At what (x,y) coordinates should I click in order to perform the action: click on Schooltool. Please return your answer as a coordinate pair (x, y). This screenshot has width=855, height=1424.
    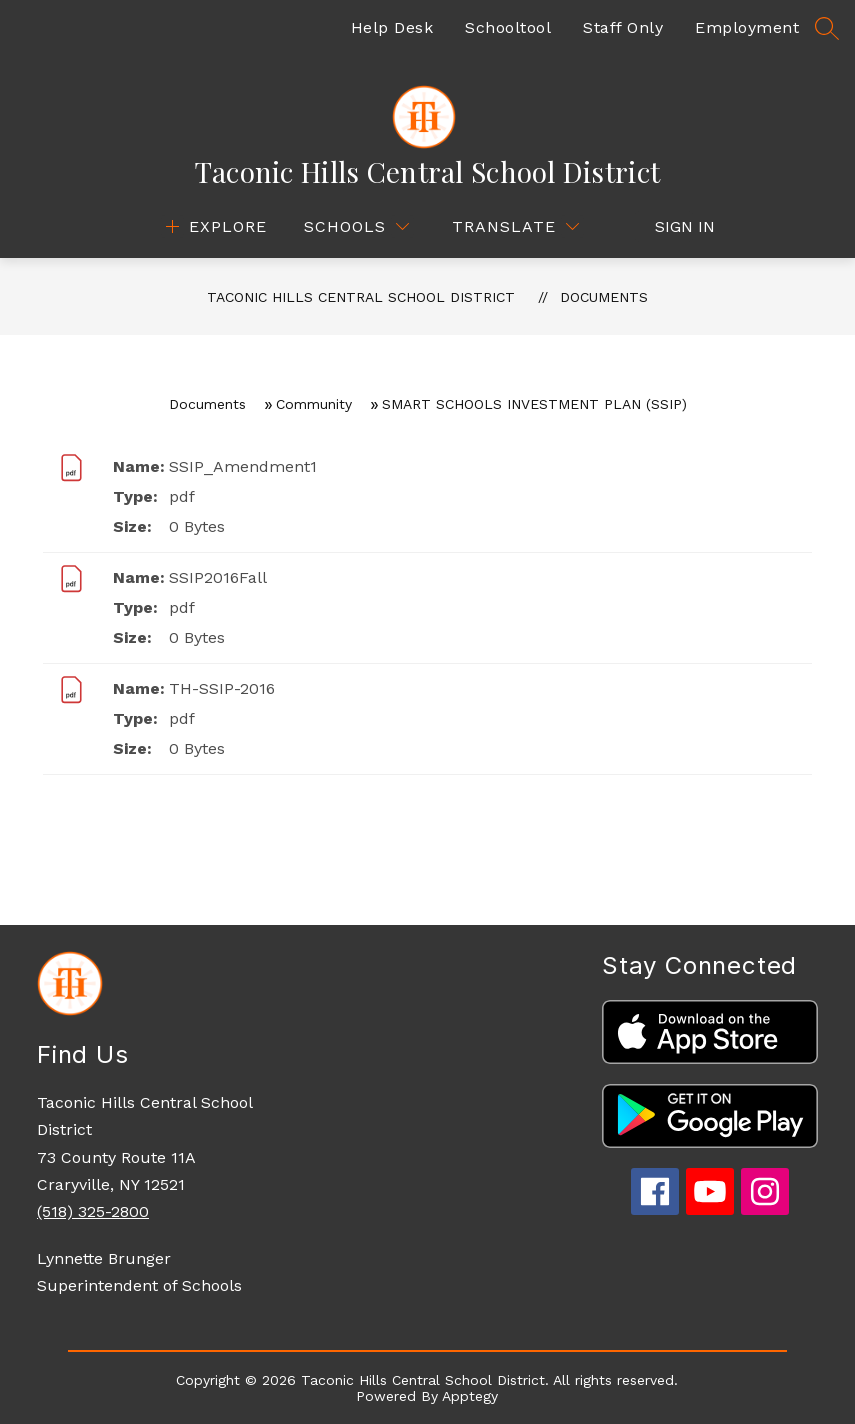
    Looking at the image, I should click on (508, 27).